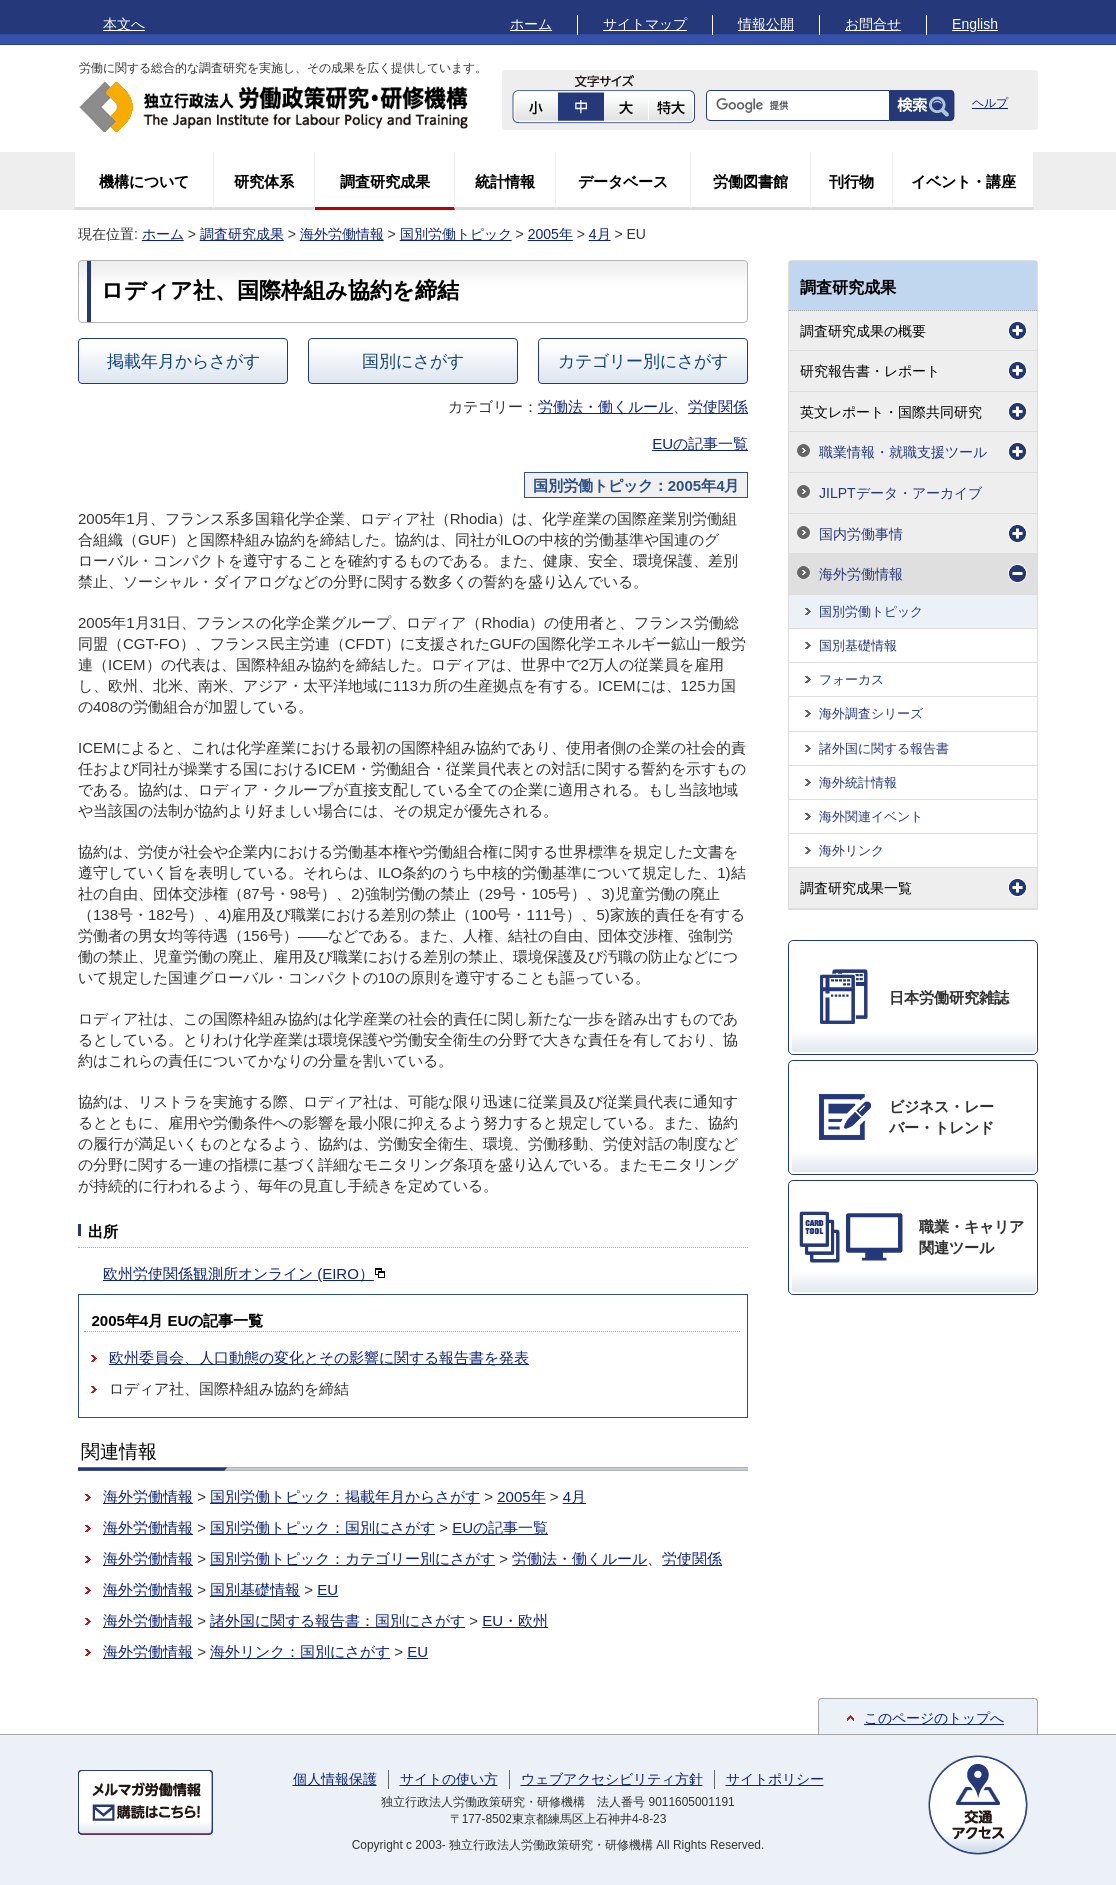 The image size is (1116, 1885). Describe the element at coordinates (884, 748) in the screenshot. I see `諸外国に関する報告書` at that location.